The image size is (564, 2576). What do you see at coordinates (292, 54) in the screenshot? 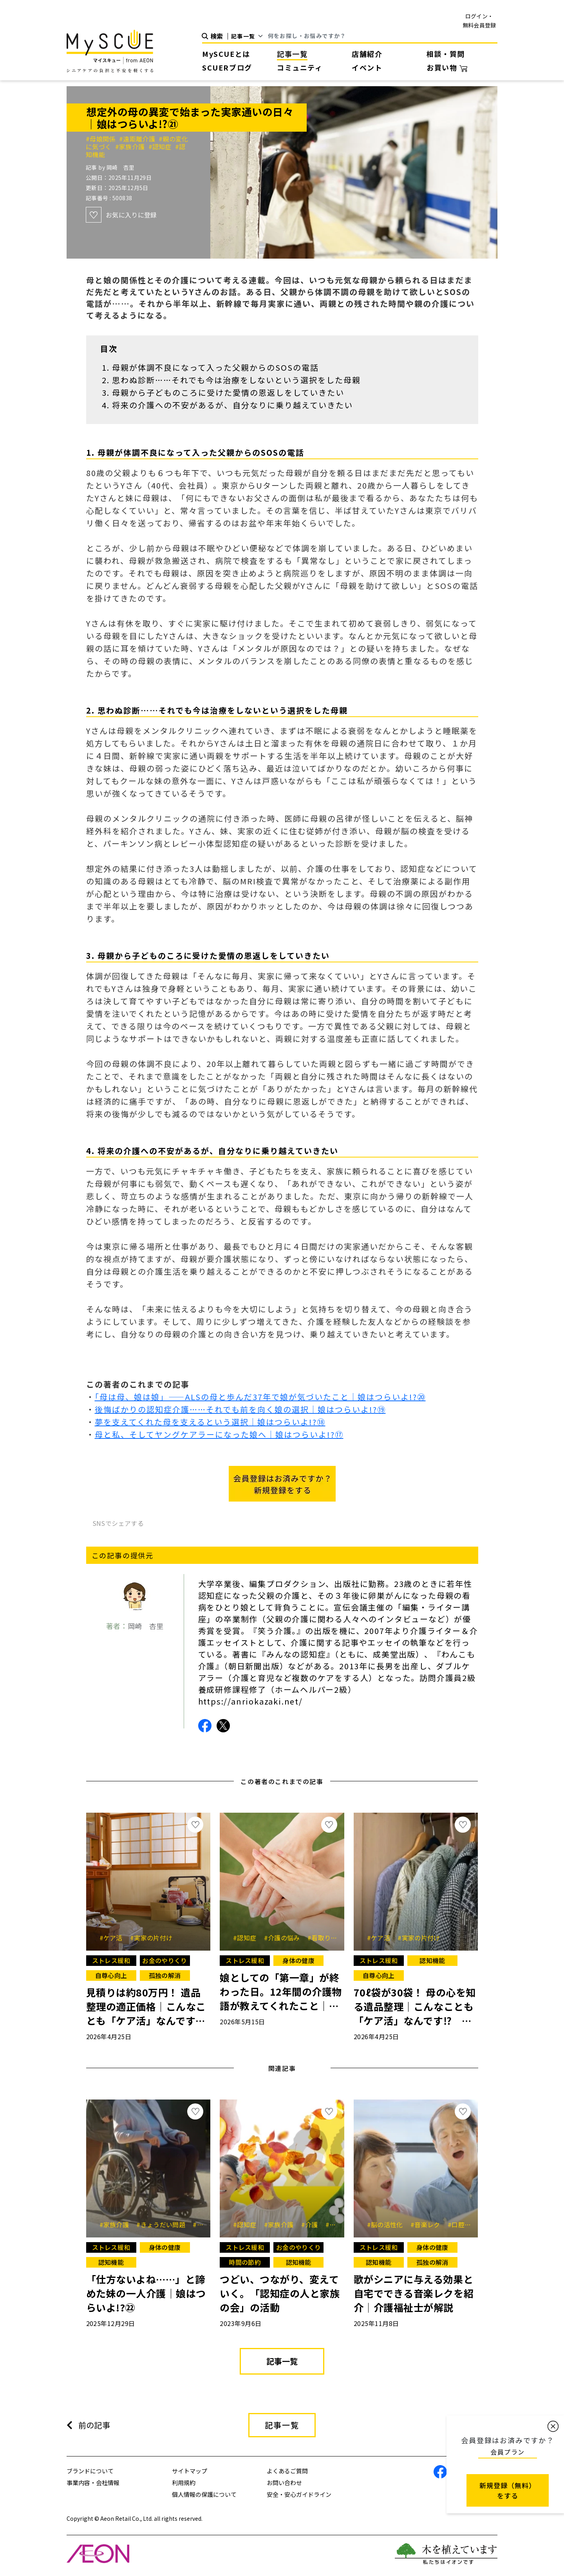
I see `記事一覧` at bounding box center [292, 54].